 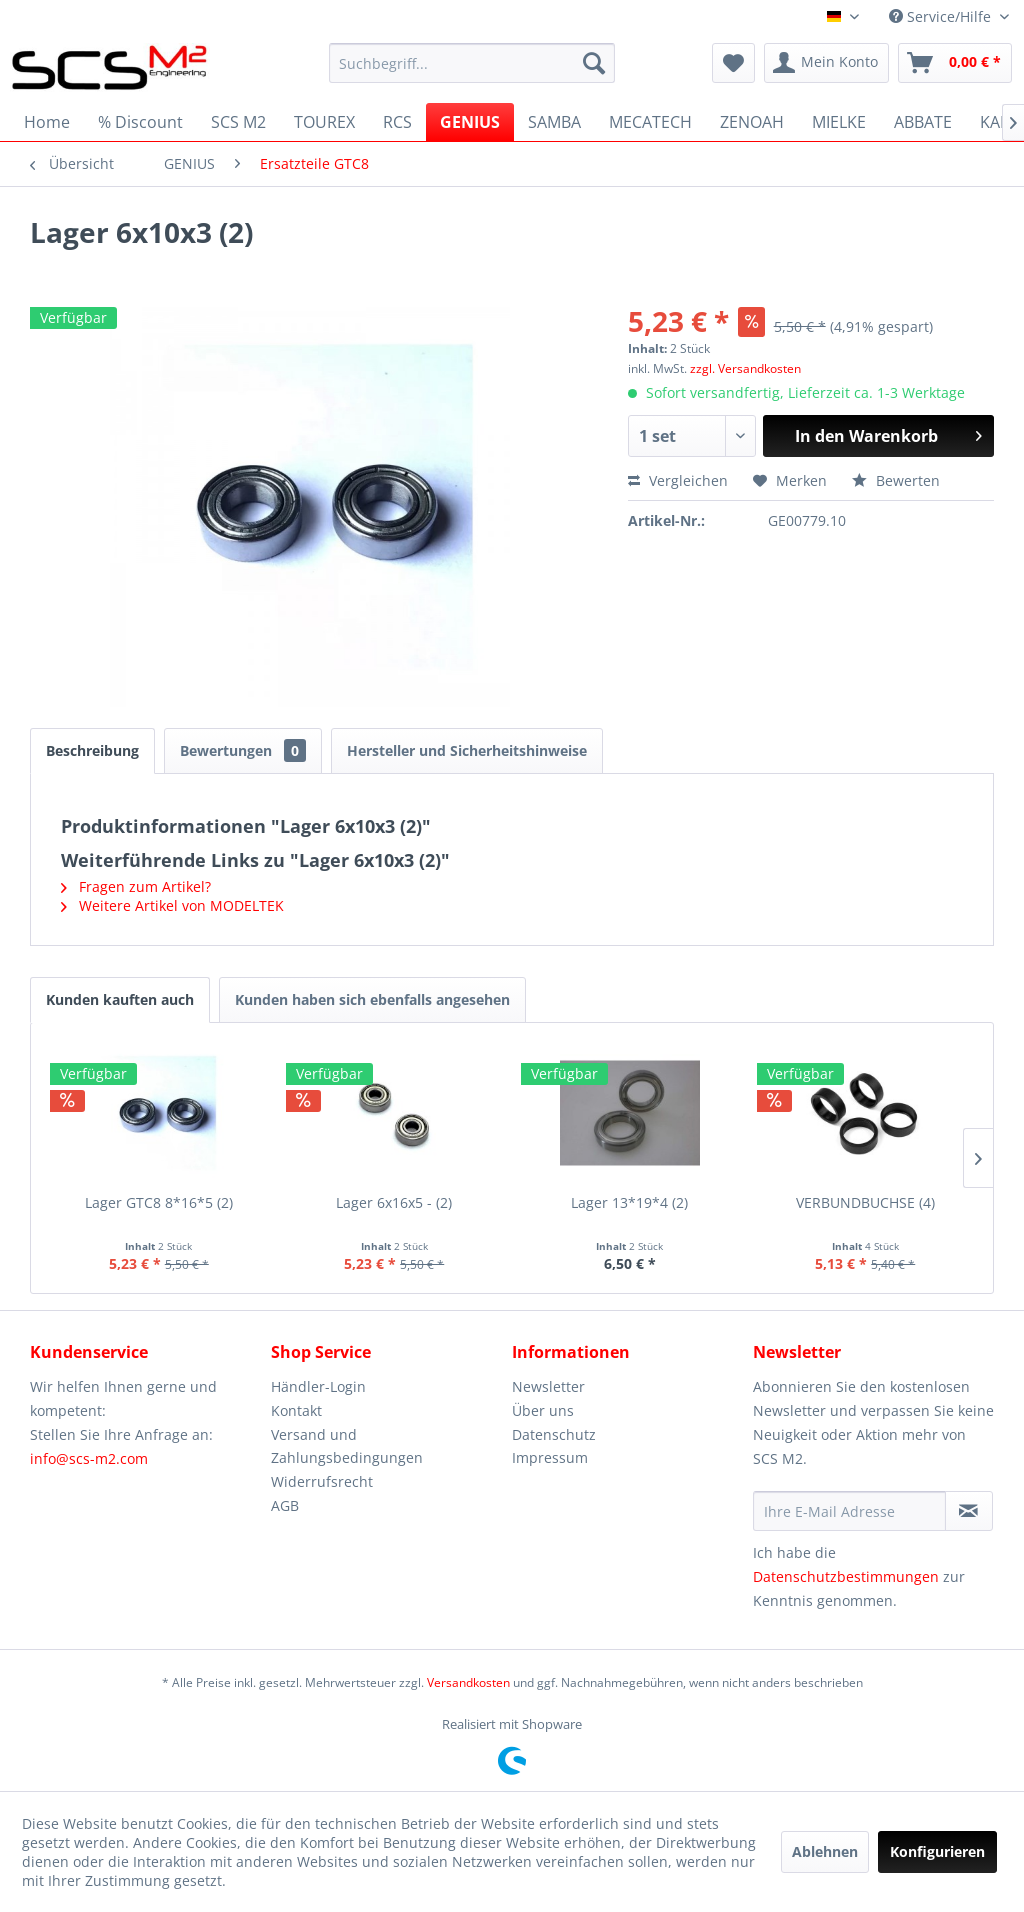 What do you see at coordinates (826, 63) in the screenshot?
I see `[Mein Konto]` at bounding box center [826, 63].